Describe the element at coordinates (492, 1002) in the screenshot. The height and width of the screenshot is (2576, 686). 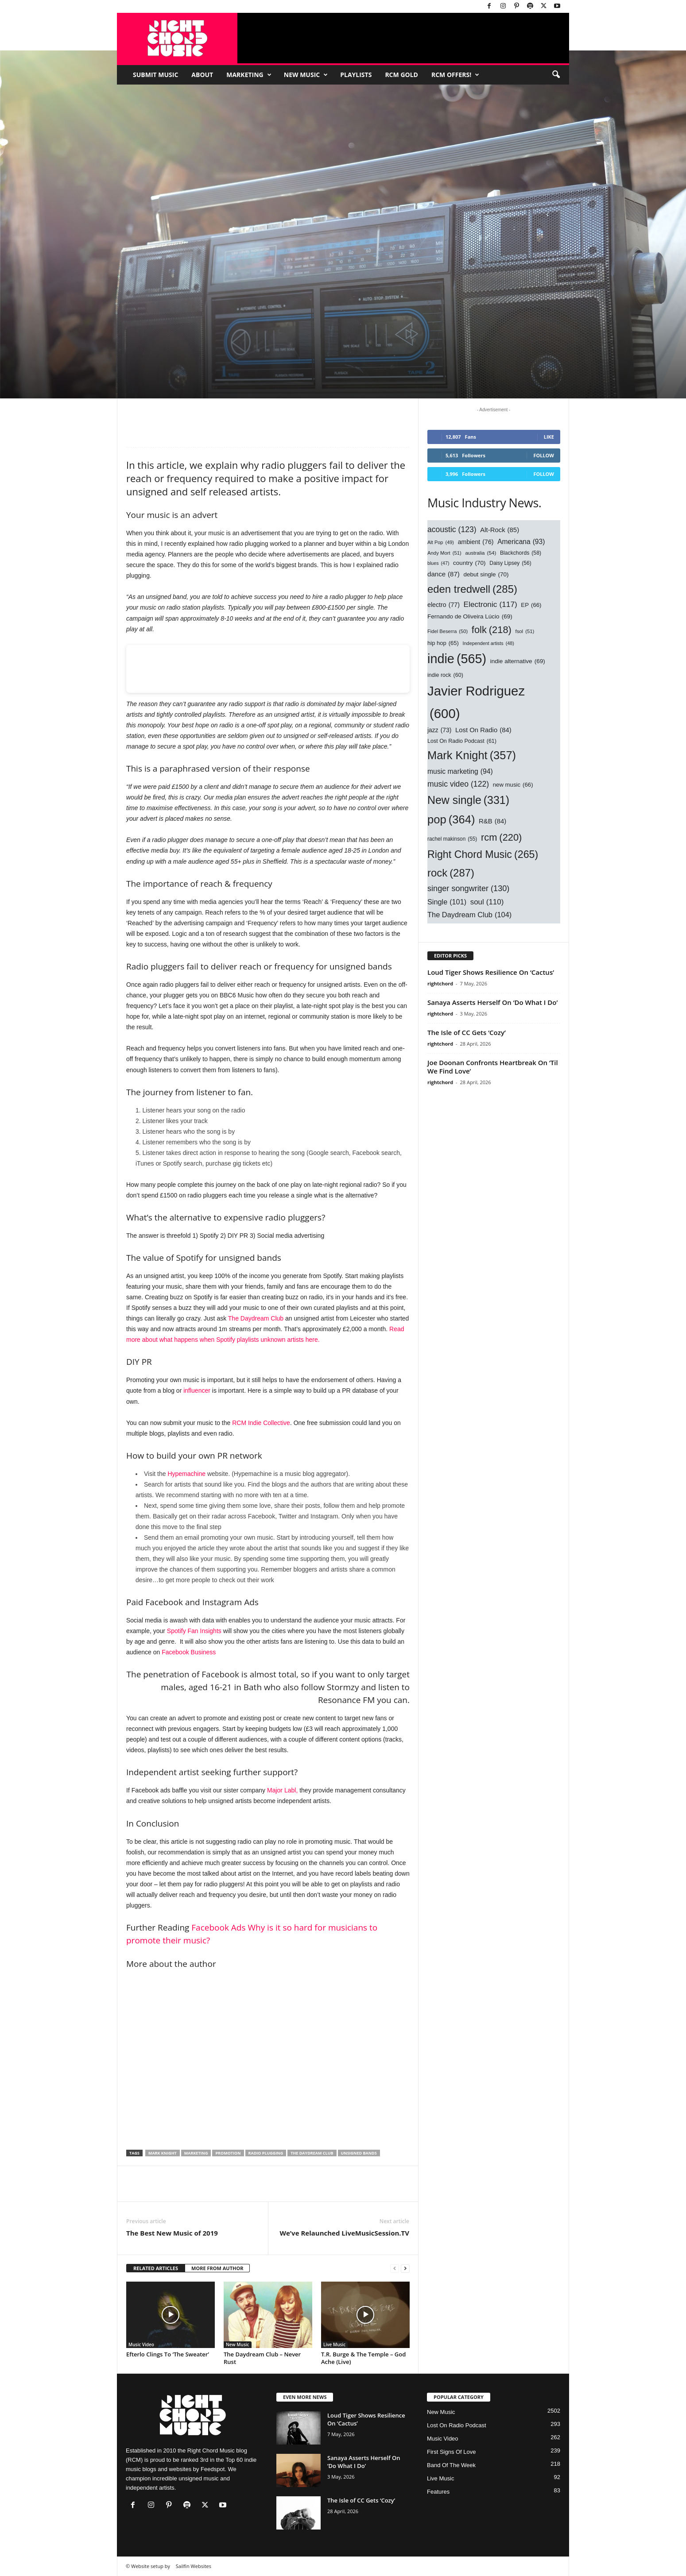
I see `Sanaya Asserts Herself On ‘Do What I Do’` at that location.